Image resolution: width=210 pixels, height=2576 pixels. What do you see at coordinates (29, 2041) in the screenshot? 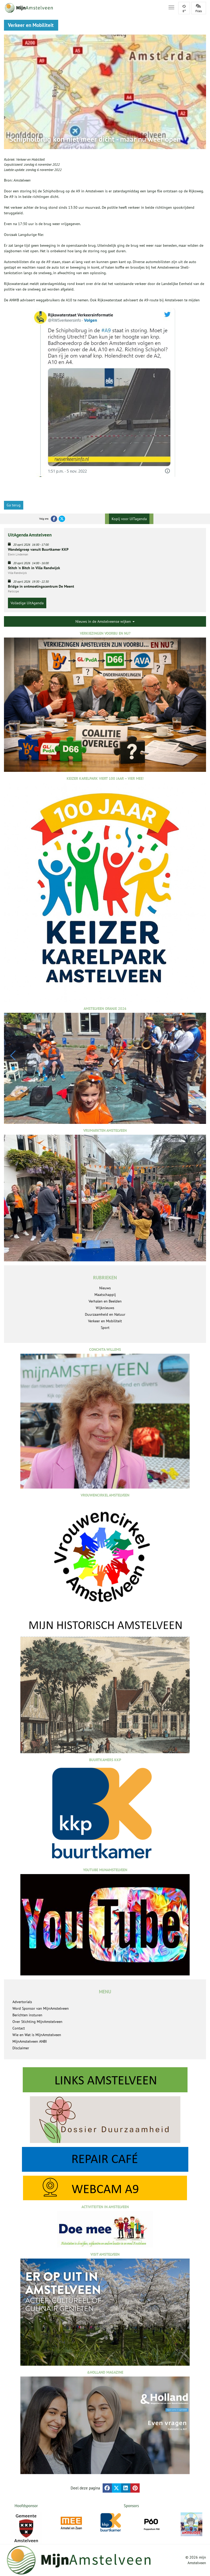
I see `MijnAmstelveen ANBI` at bounding box center [29, 2041].